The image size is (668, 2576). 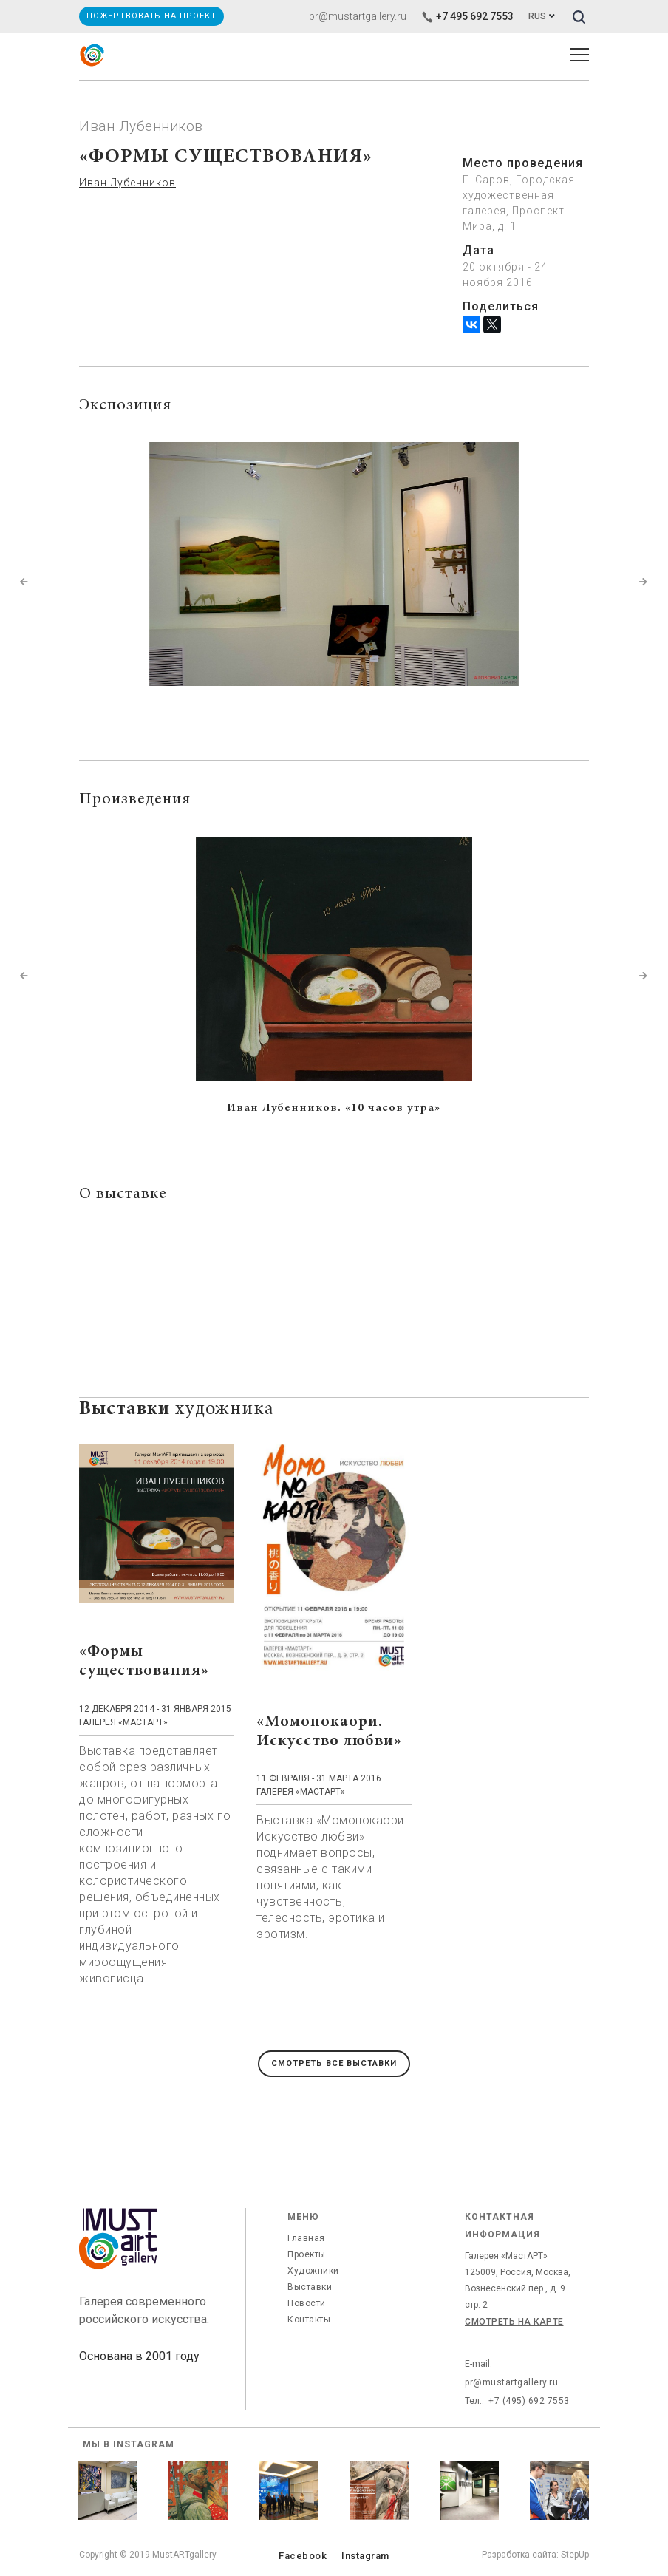 What do you see at coordinates (313, 2271) in the screenshot?
I see `Художники` at bounding box center [313, 2271].